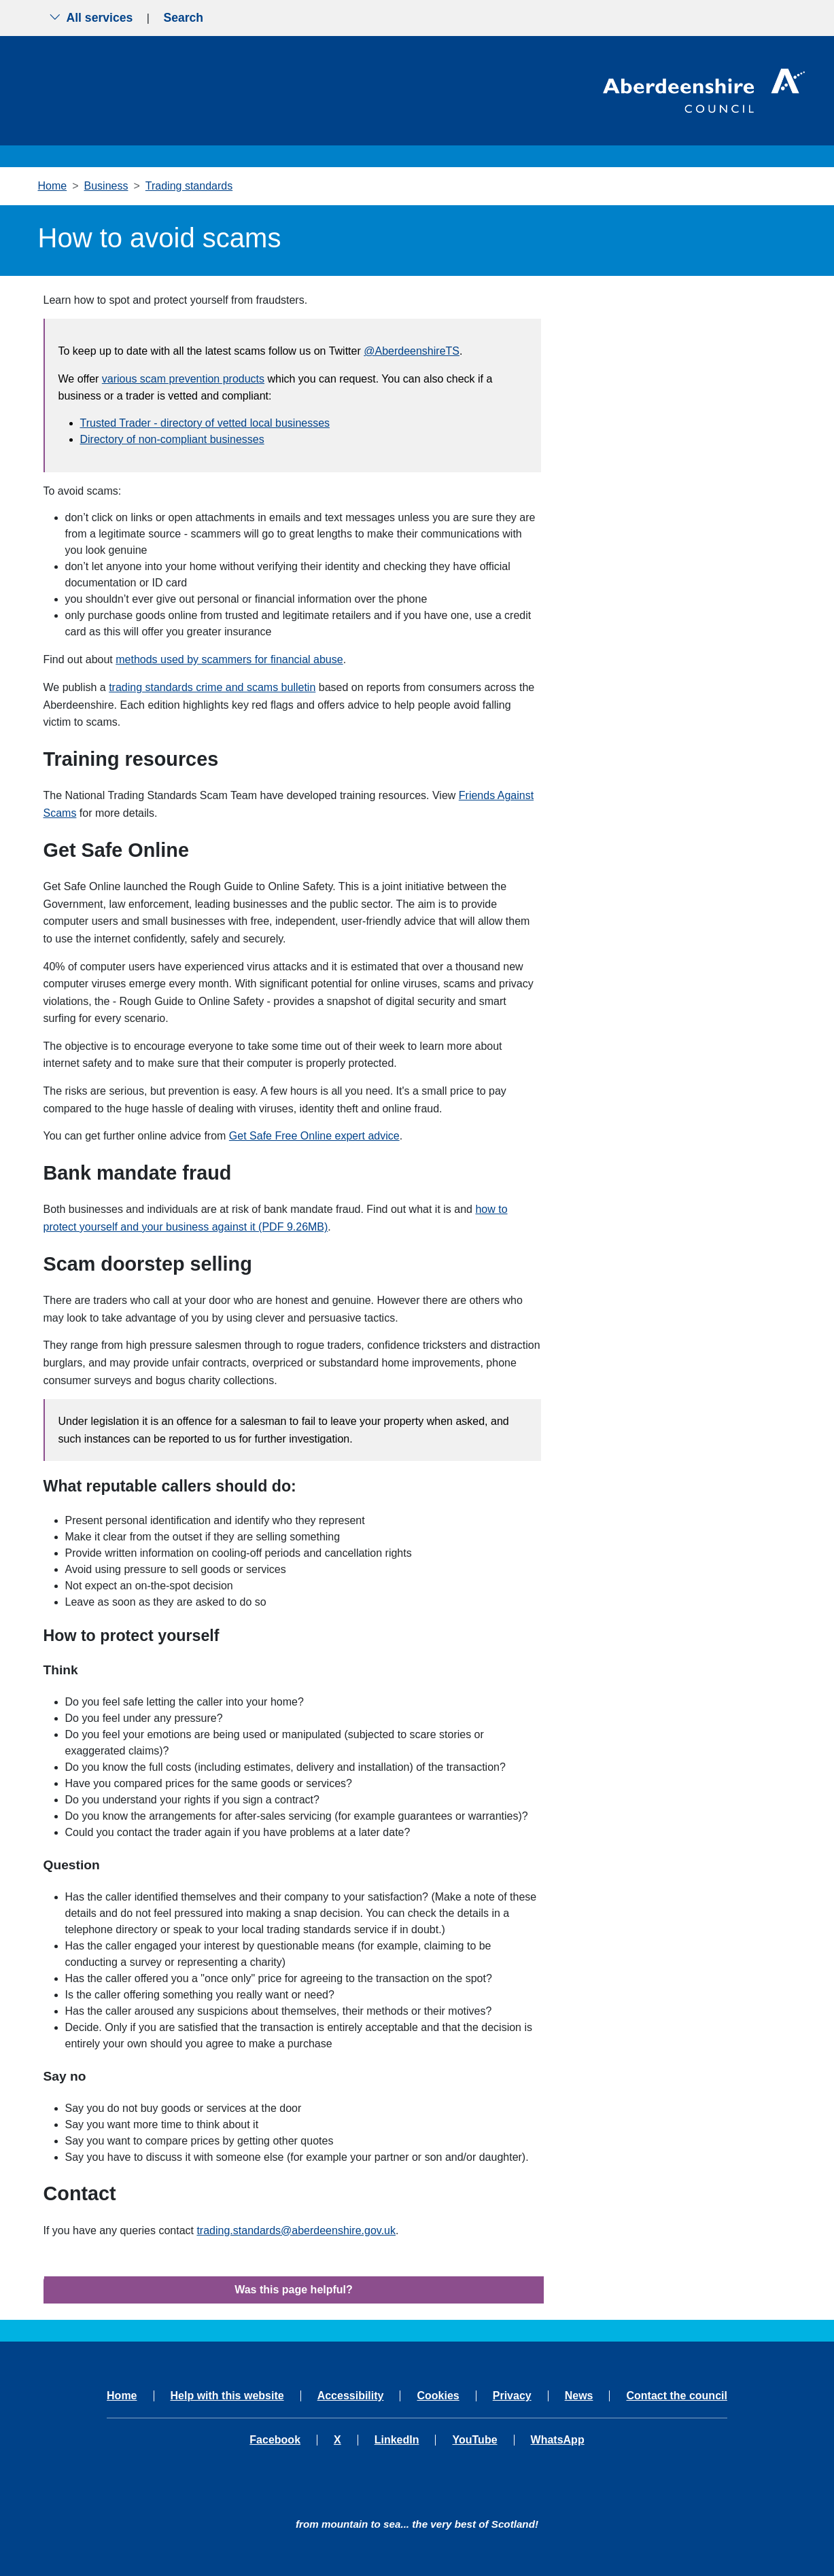  Describe the element at coordinates (676, 2395) in the screenshot. I see `Contact the council` at that location.